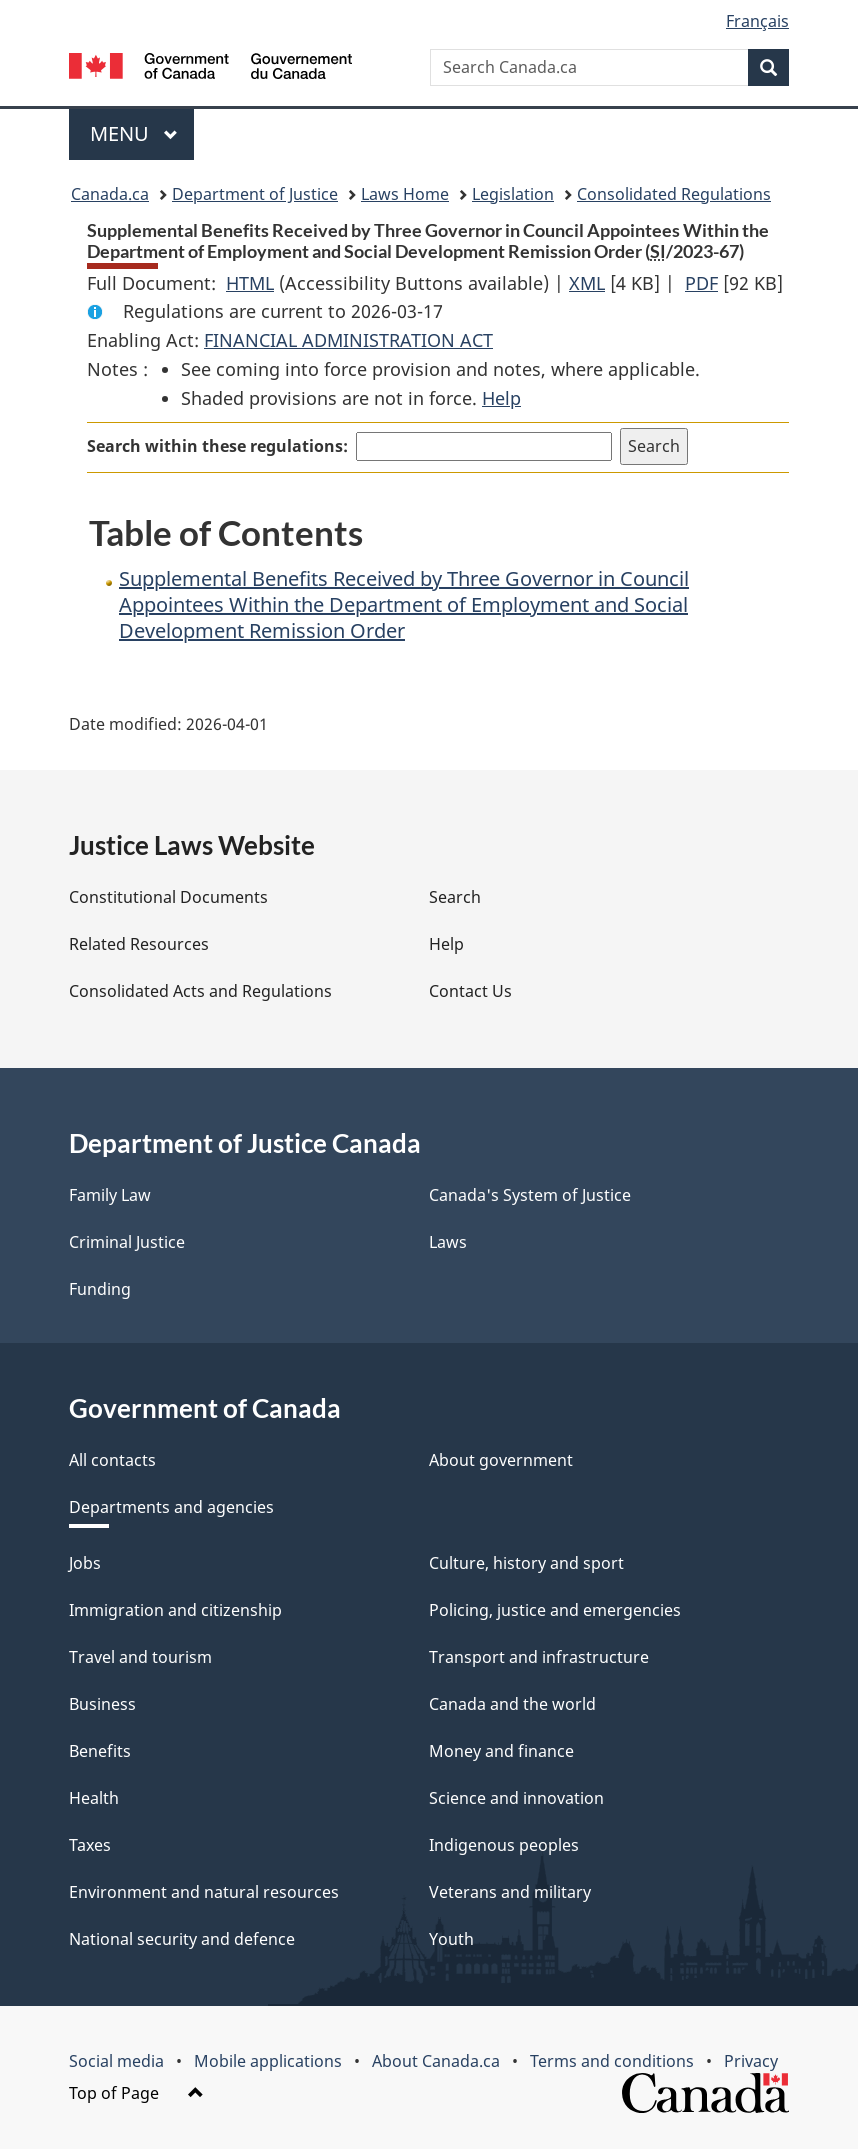  I want to click on Culture, history and sport, so click(526, 1563).